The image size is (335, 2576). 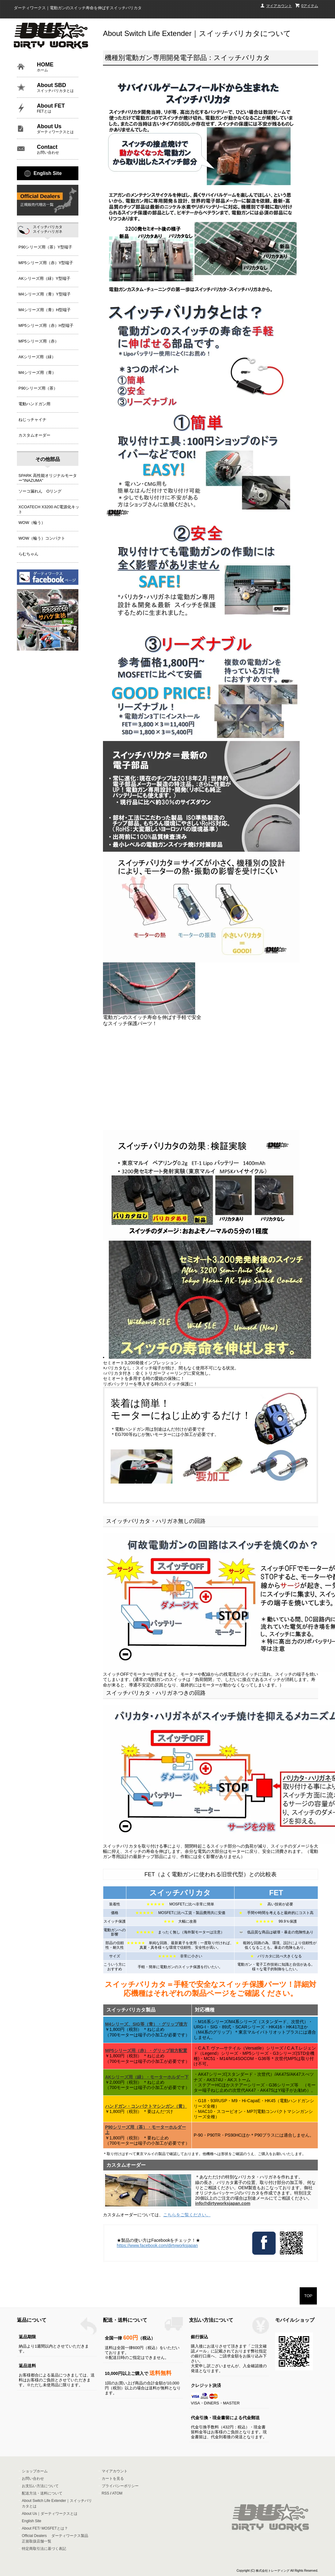 What do you see at coordinates (279, 6) in the screenshot?
I see `マイアカウント` at bounding box center [279, 6].